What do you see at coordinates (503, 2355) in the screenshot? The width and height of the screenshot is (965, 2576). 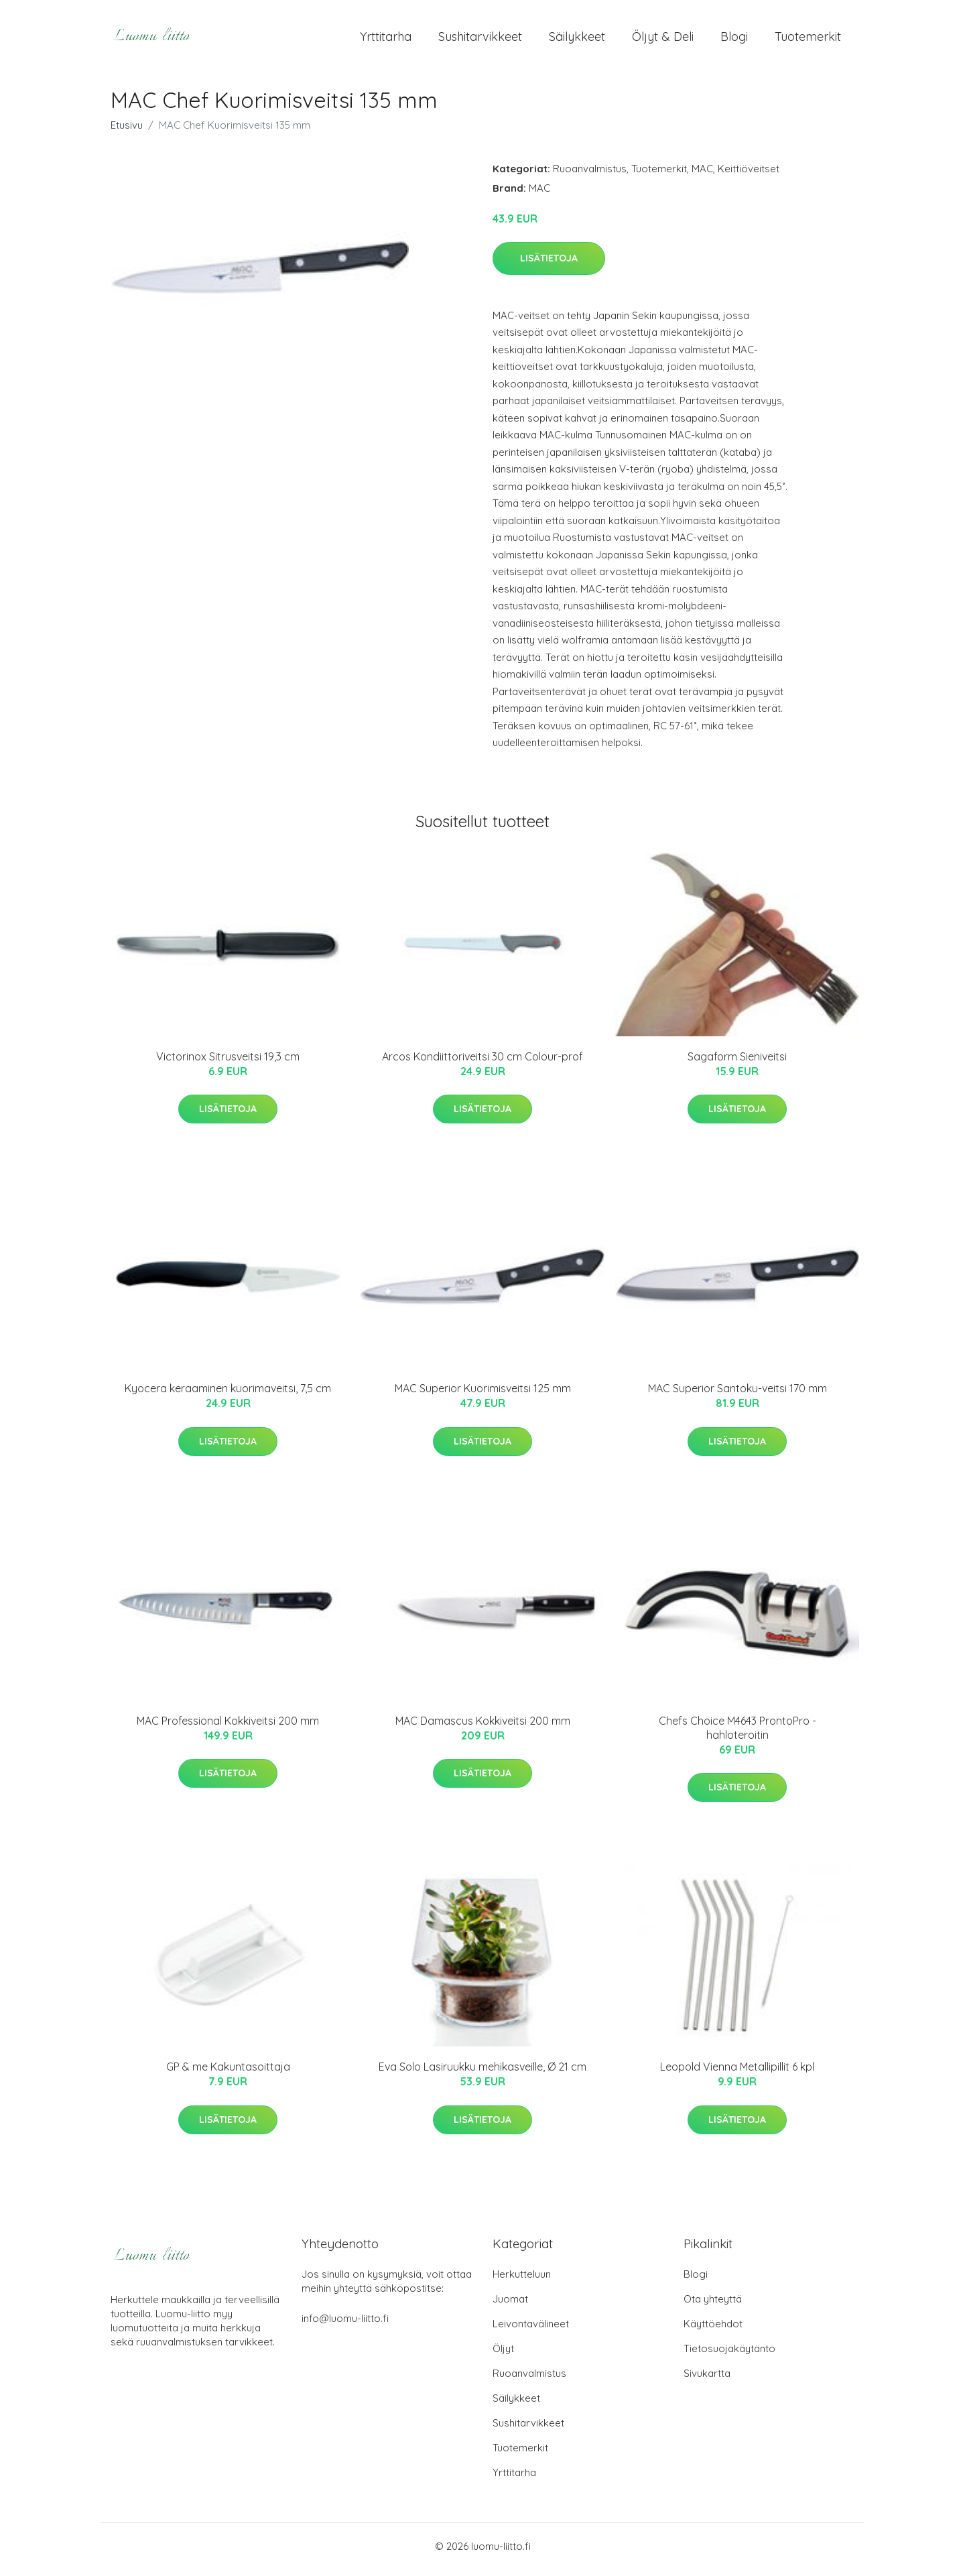 I see `Öljyt` at bounding box center [503, 2355].